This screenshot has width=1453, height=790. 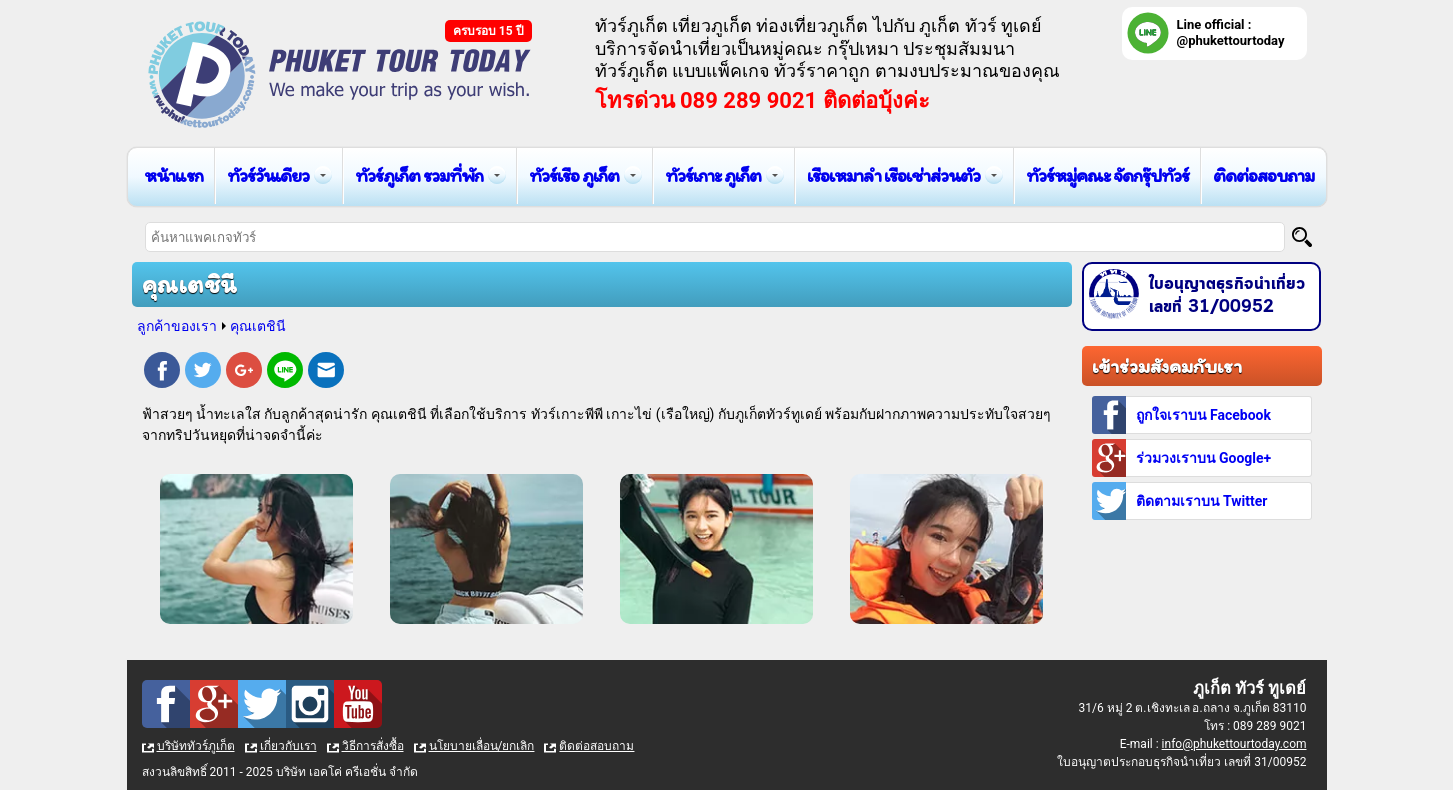 I want to click on ทัวร์หมู่คณะ จัดกรุ๊ปทัวร์, so click(x=1107, y=175).